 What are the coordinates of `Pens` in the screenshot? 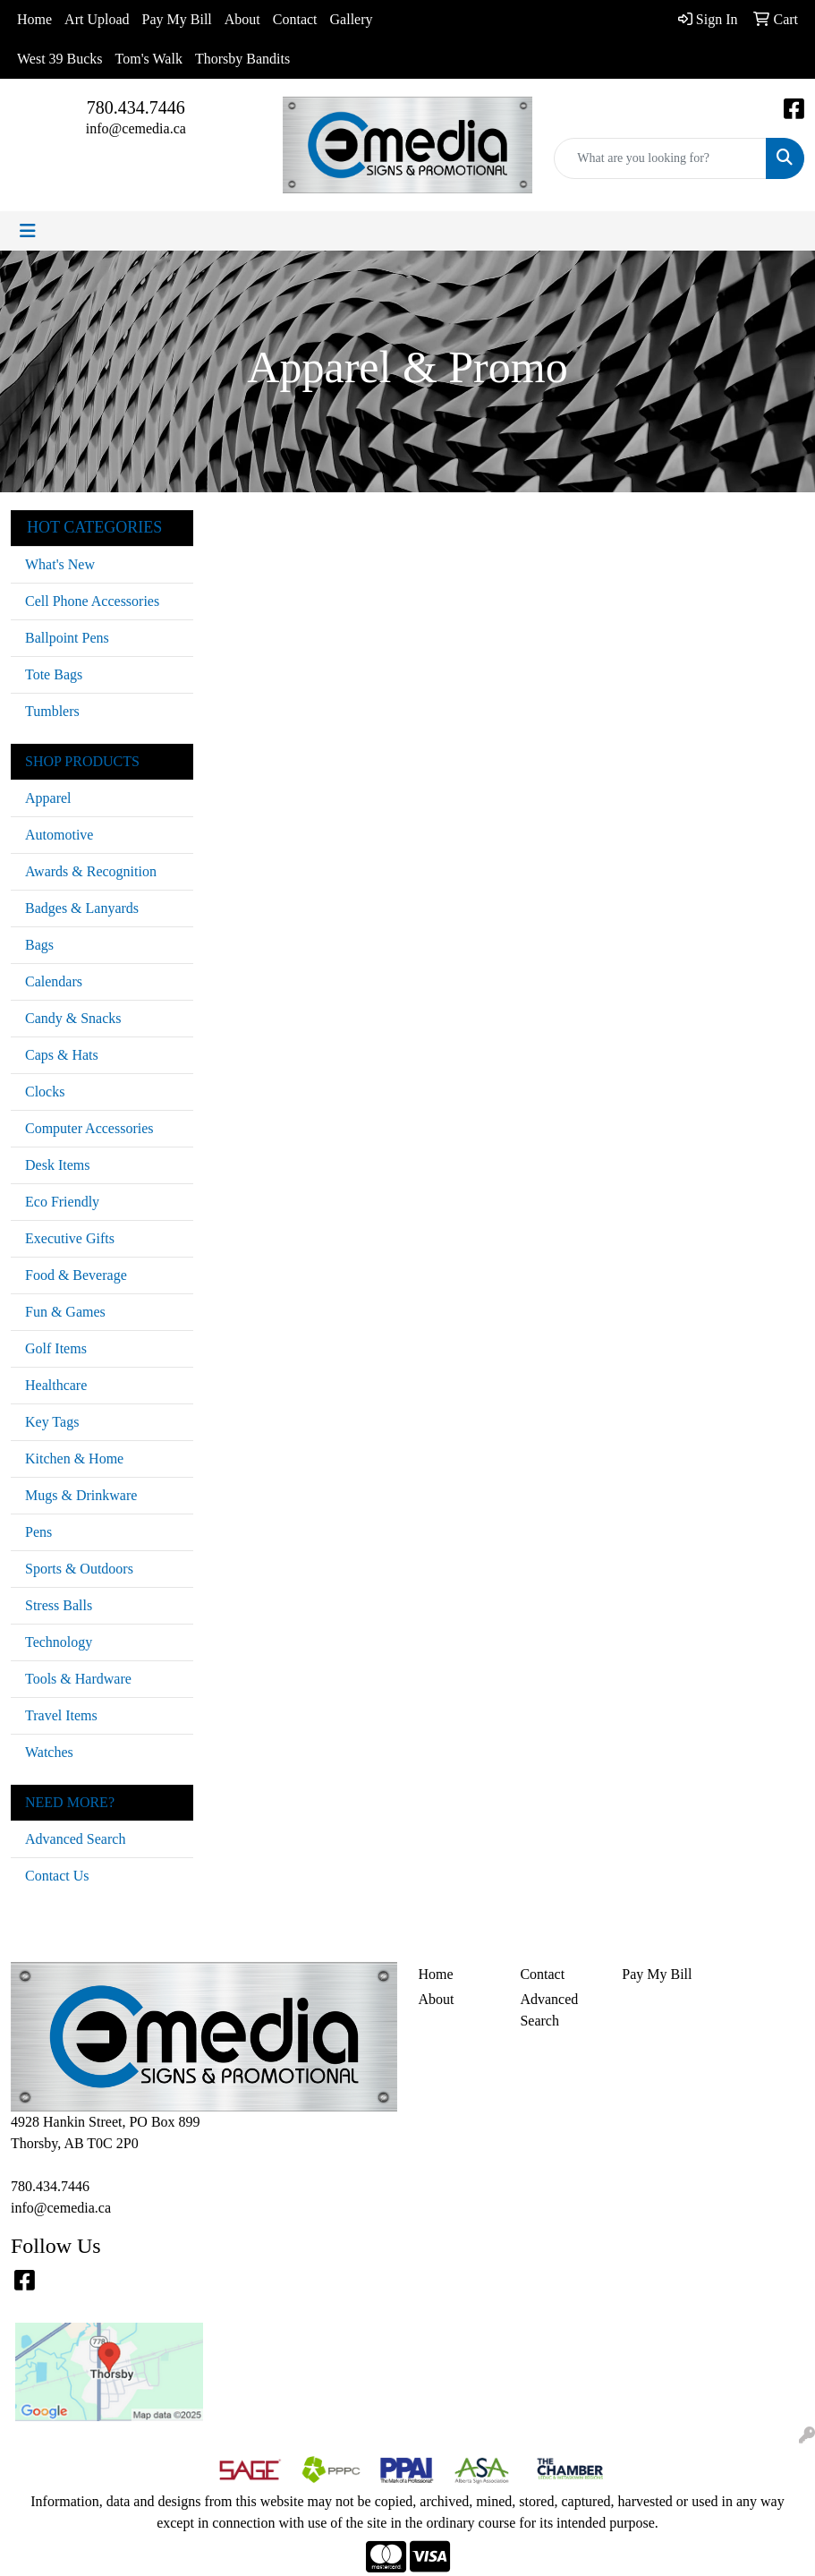 It's located at (38, 1532).